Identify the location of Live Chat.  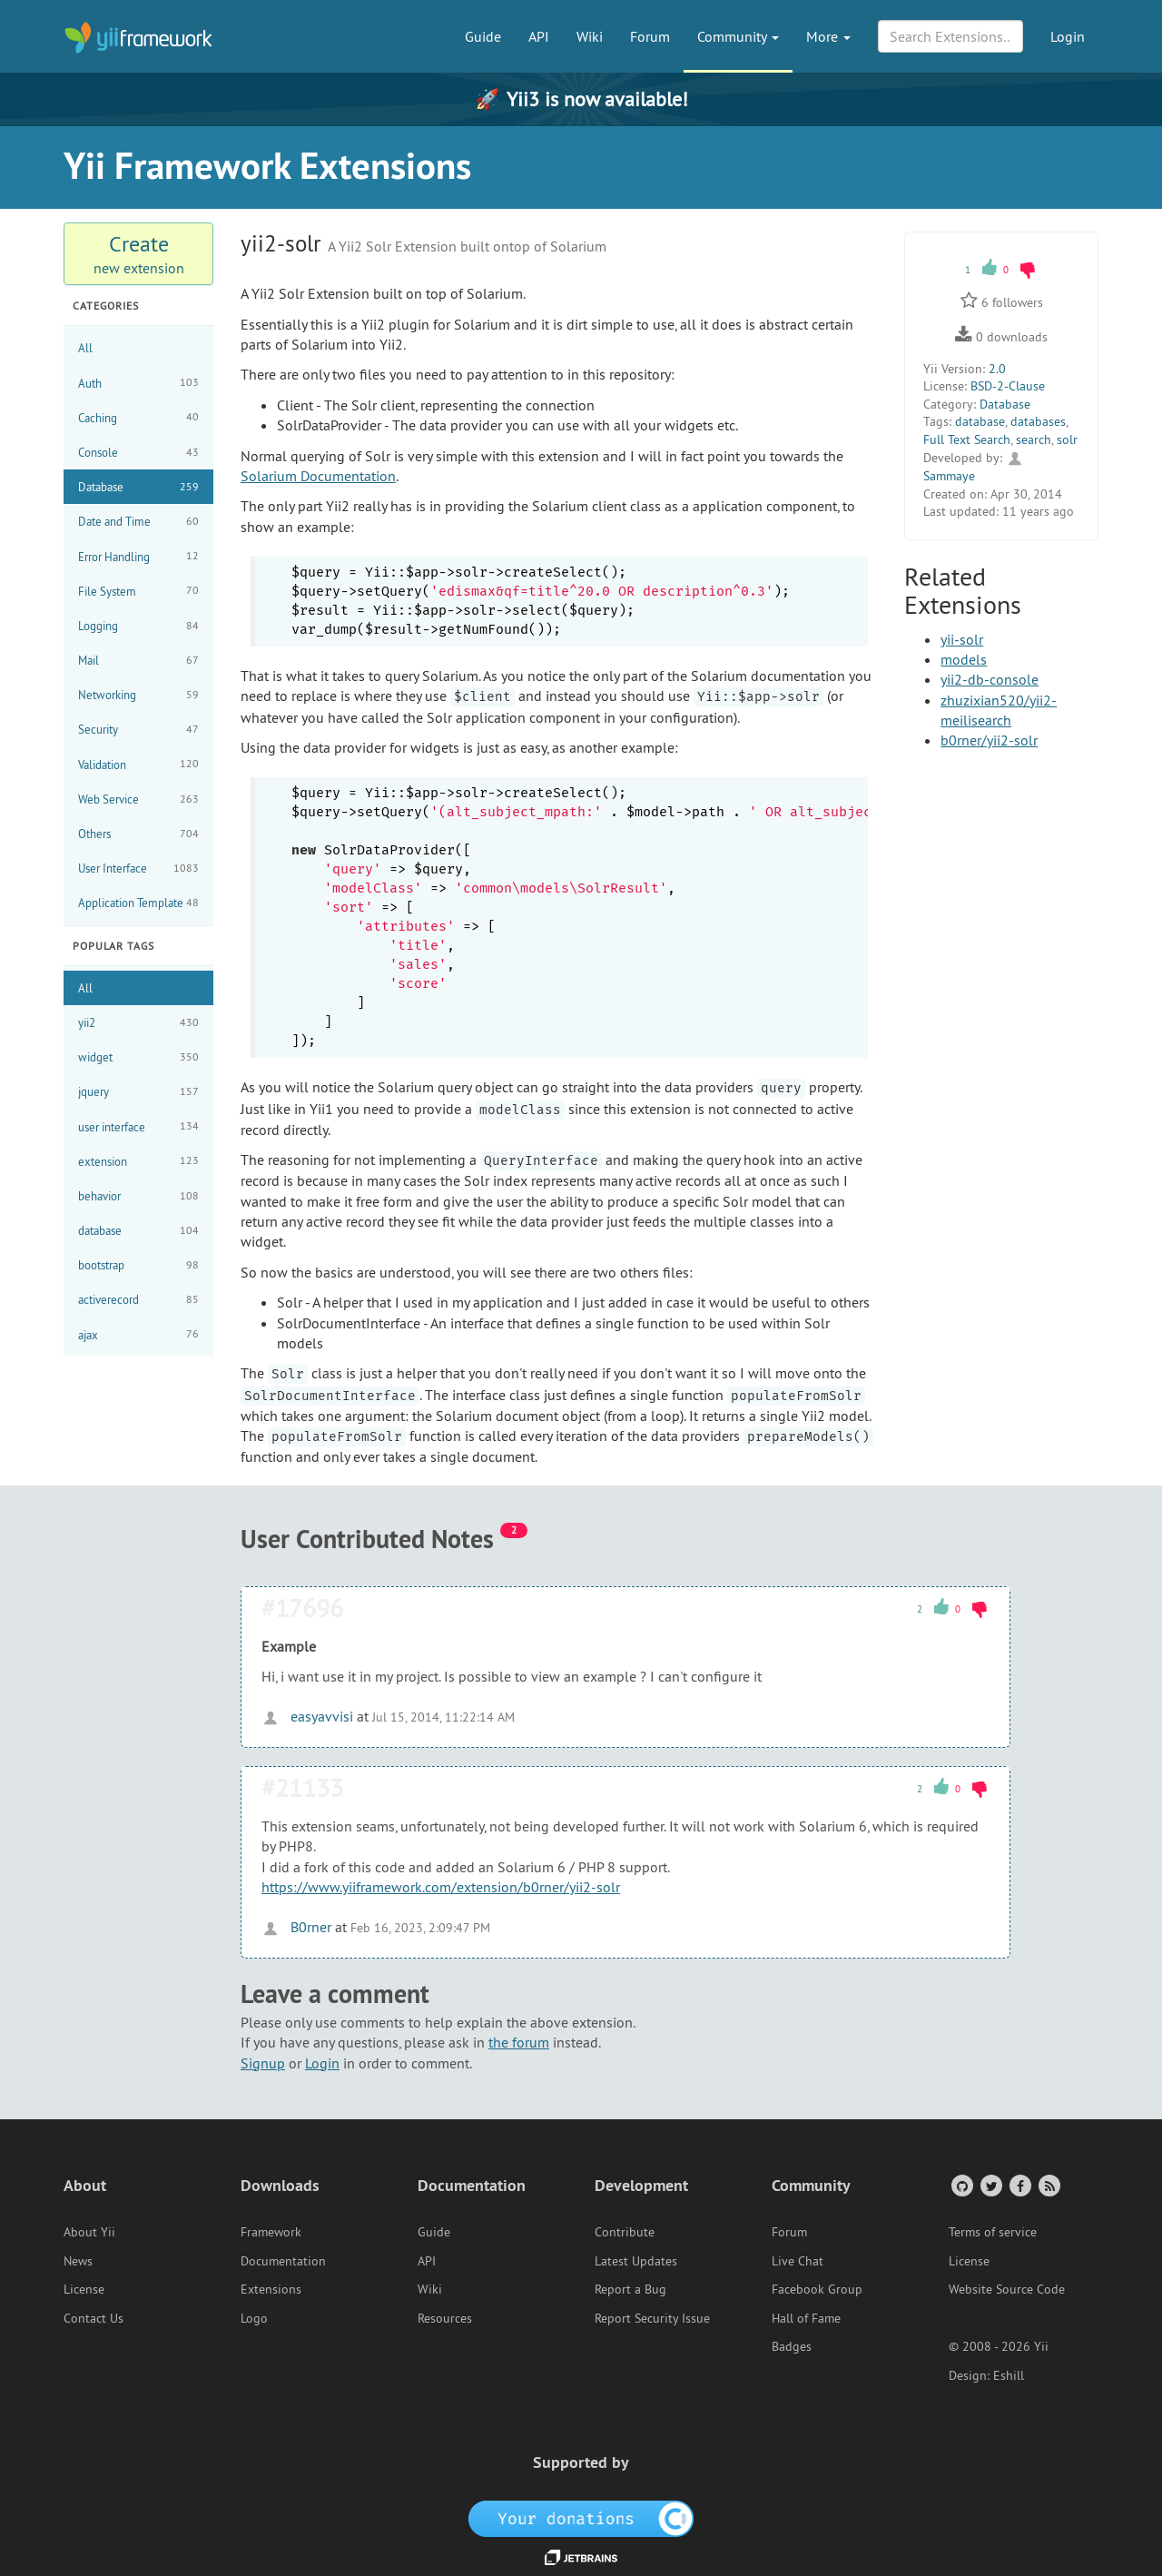
(797, 2261).